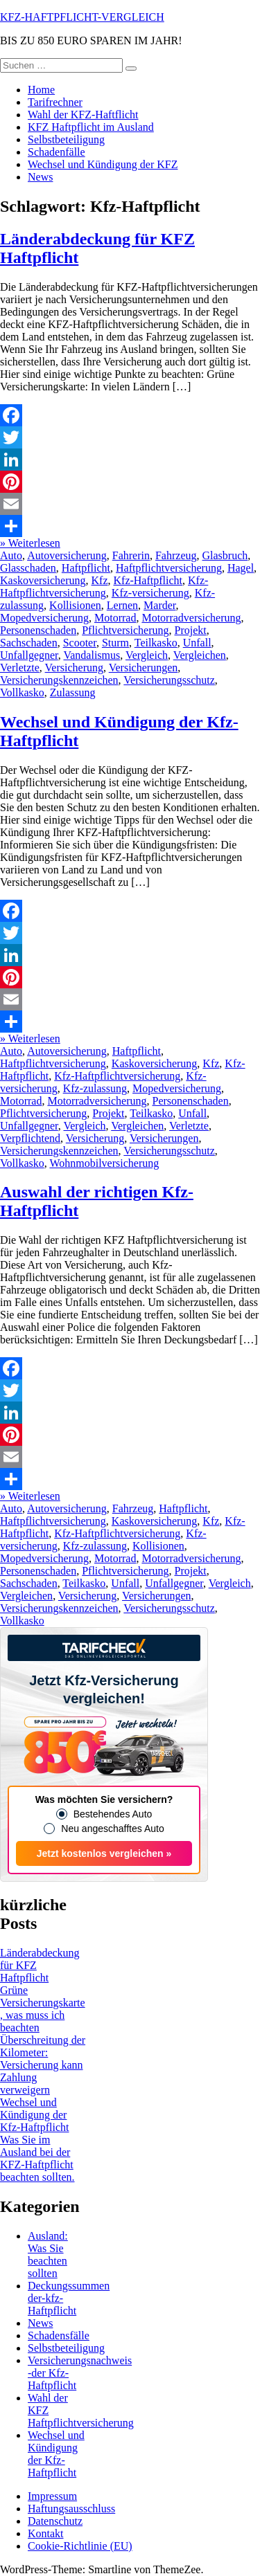 This screenshot has width=260, height=2576. What do you see at coordinates (125, 630) in the screenshot?
I see `Pflichtversicherung` at bounding box center [125, 630].